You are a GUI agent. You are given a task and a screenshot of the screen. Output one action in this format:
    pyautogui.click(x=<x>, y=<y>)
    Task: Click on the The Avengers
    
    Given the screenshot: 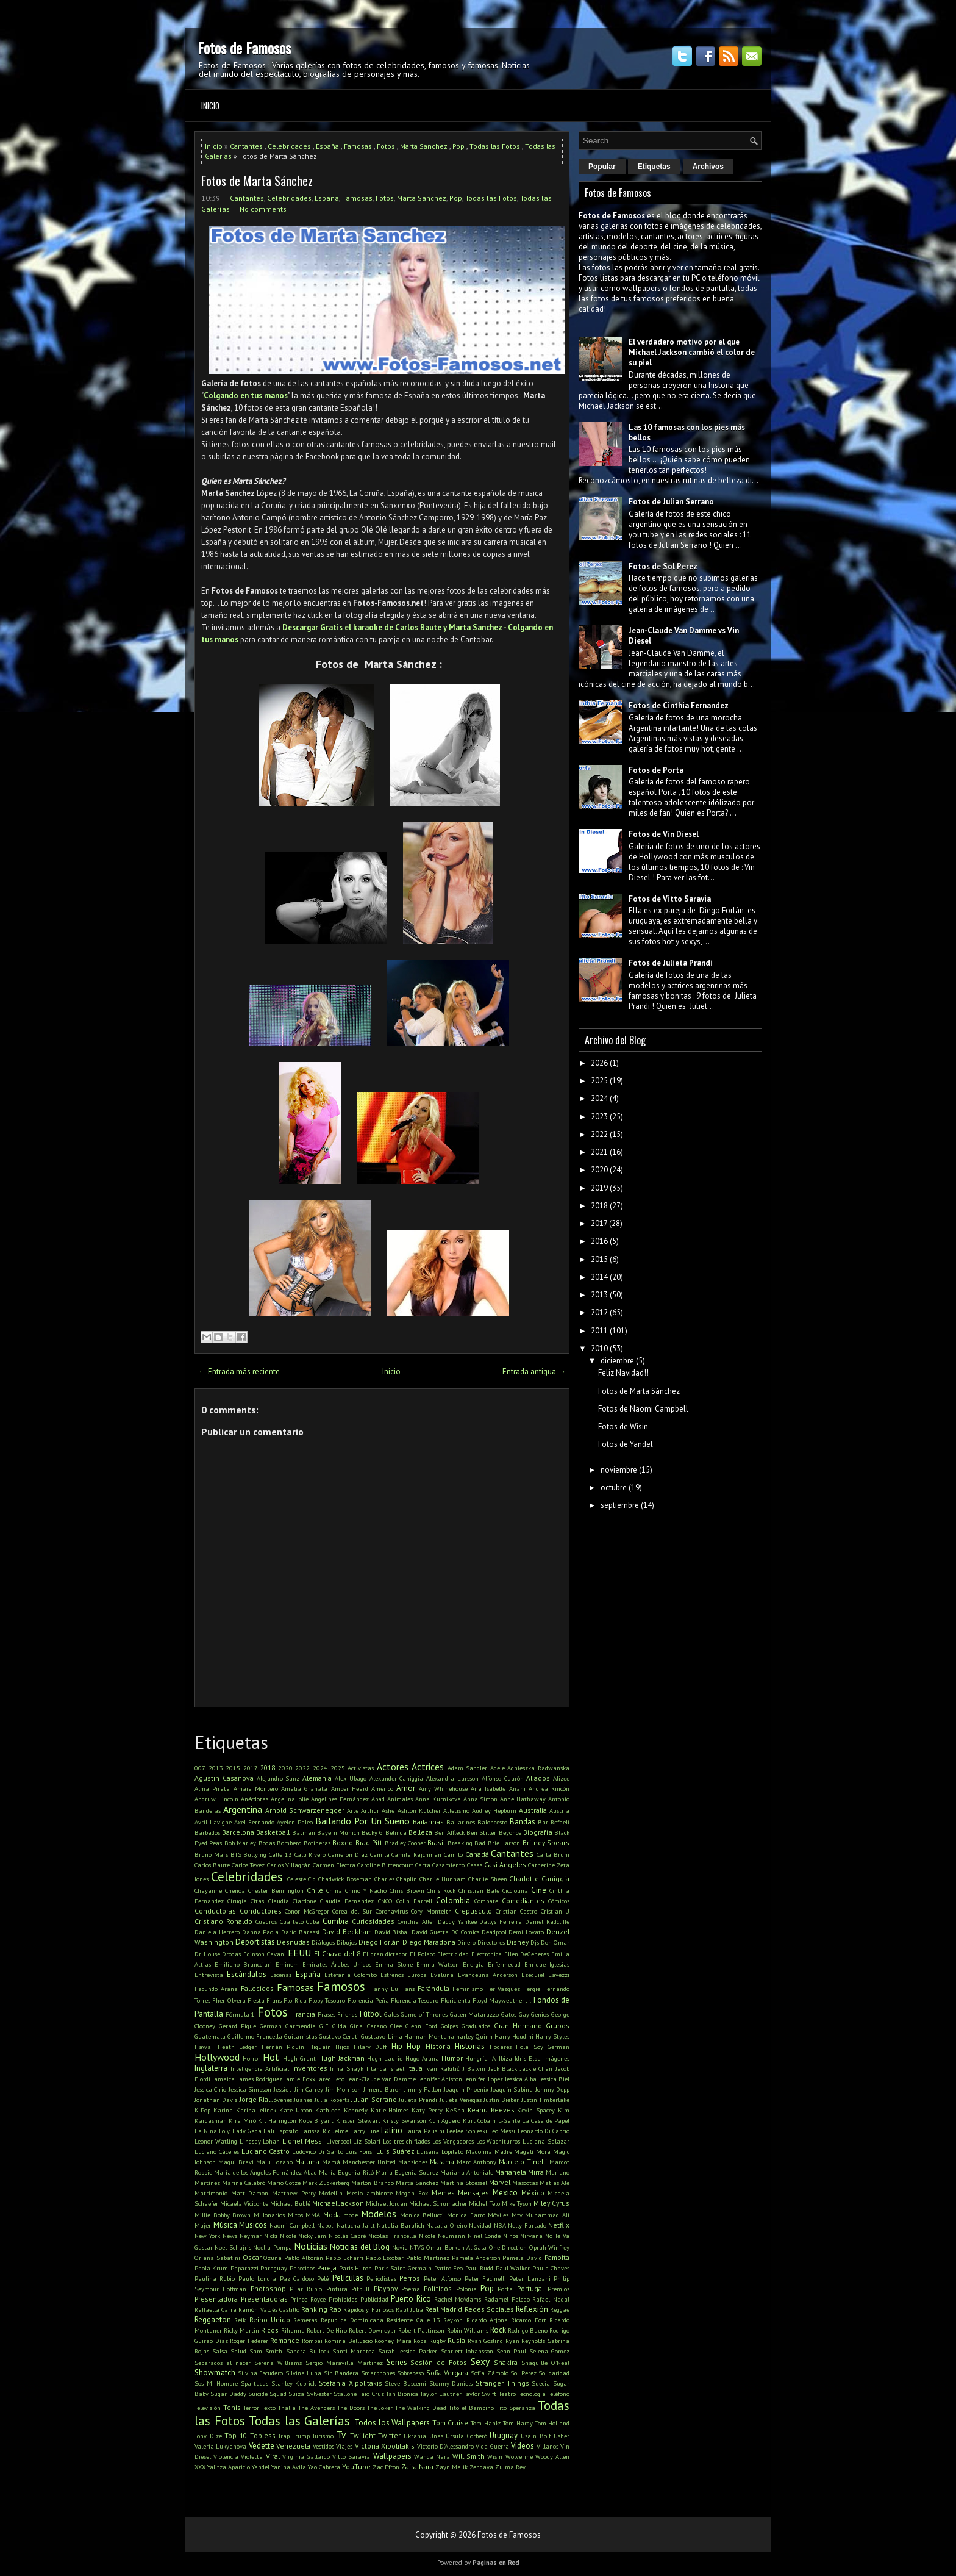 What is the action you would take?
    pyautogui.click(x=316, y=2407)
    